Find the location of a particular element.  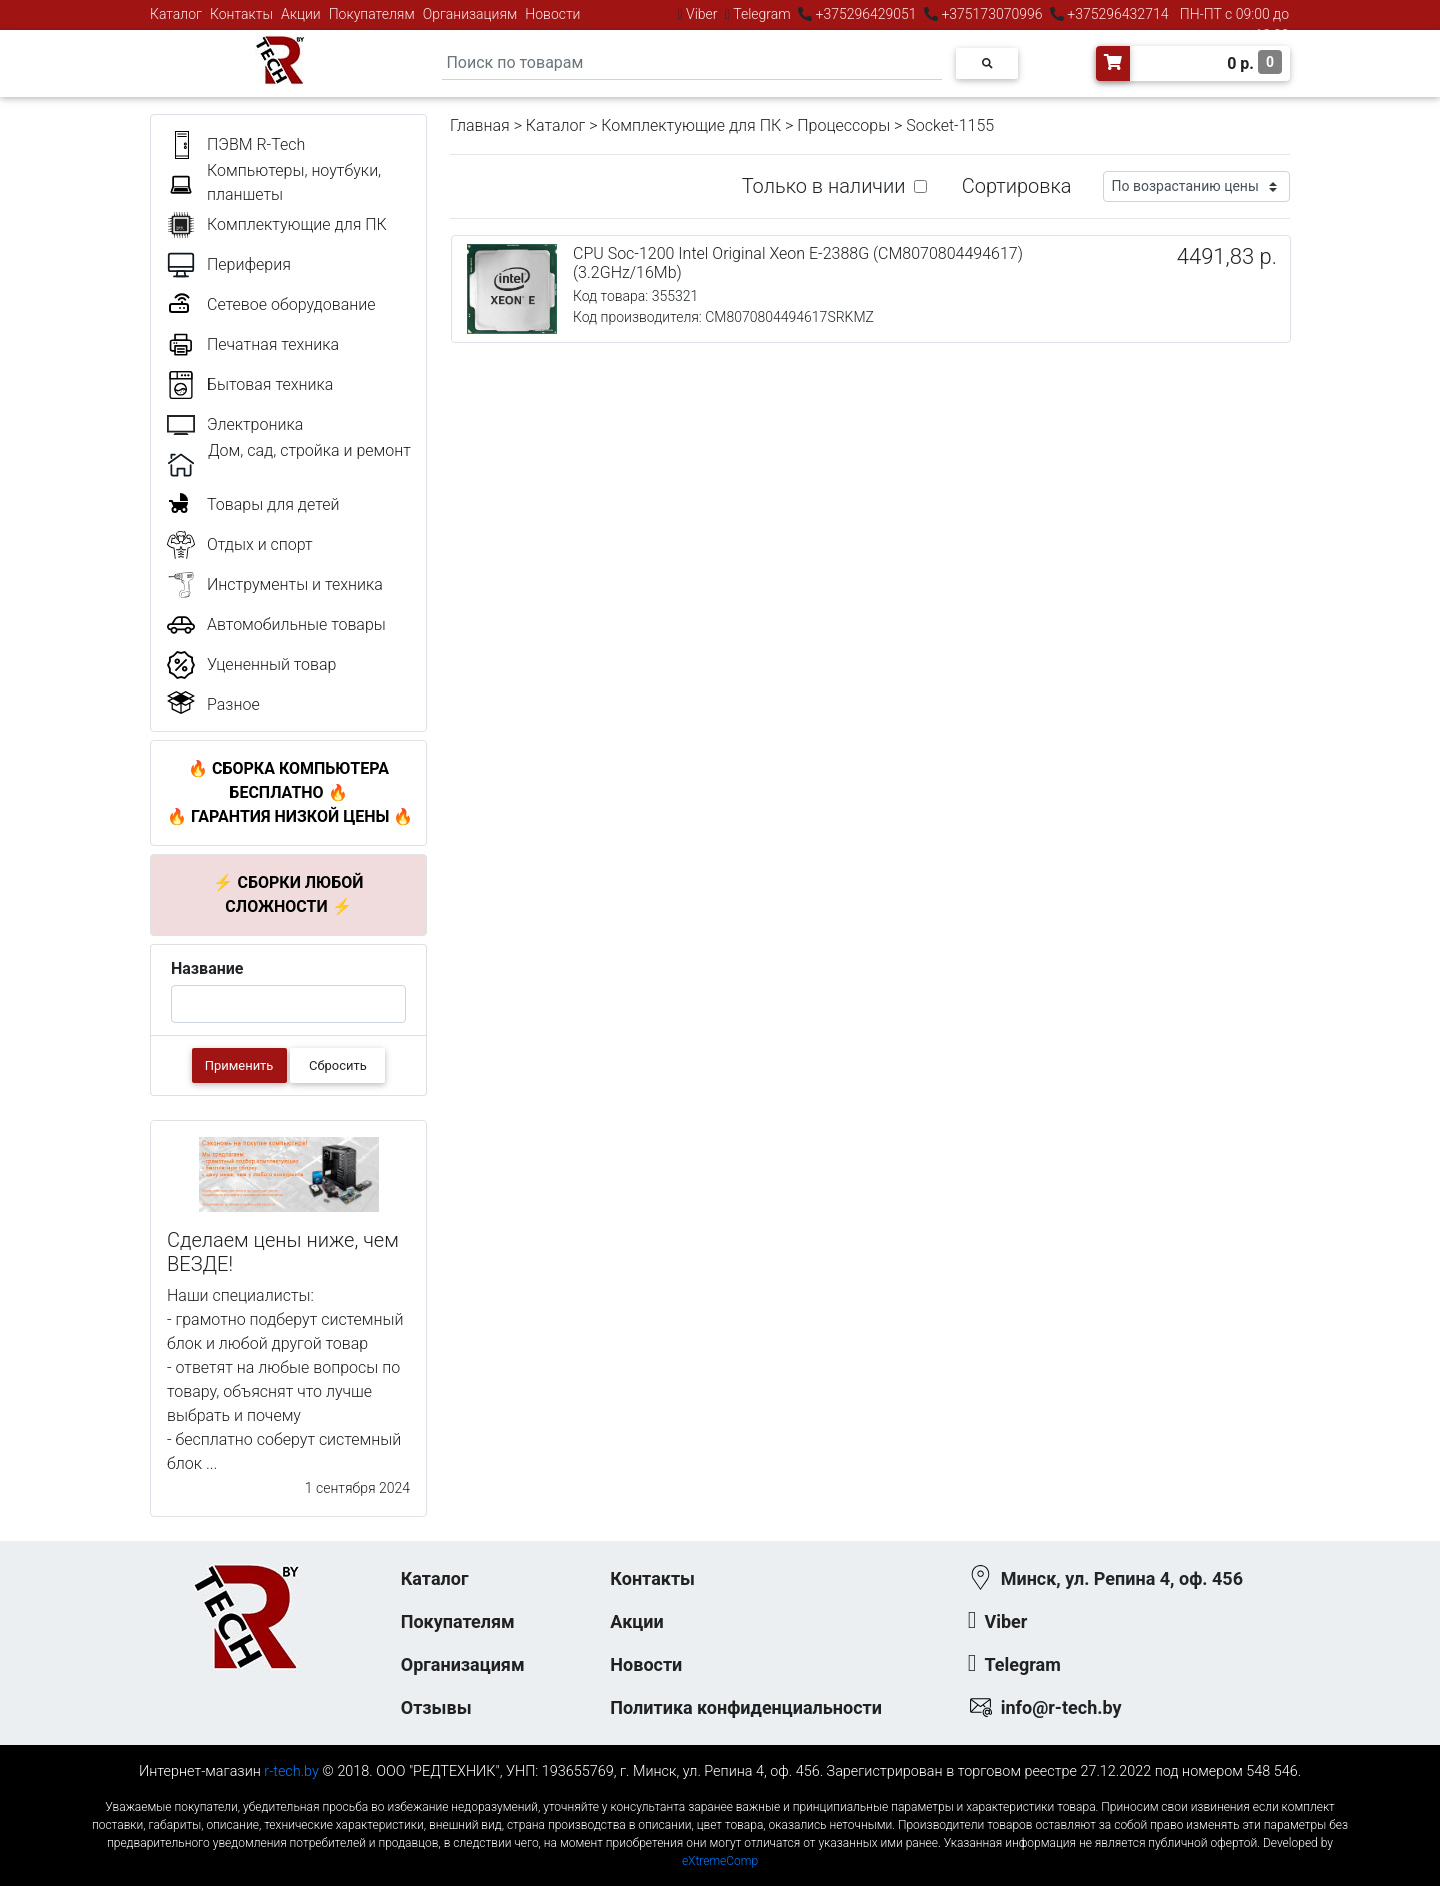

Каталог is located at coordinates (176, 14).